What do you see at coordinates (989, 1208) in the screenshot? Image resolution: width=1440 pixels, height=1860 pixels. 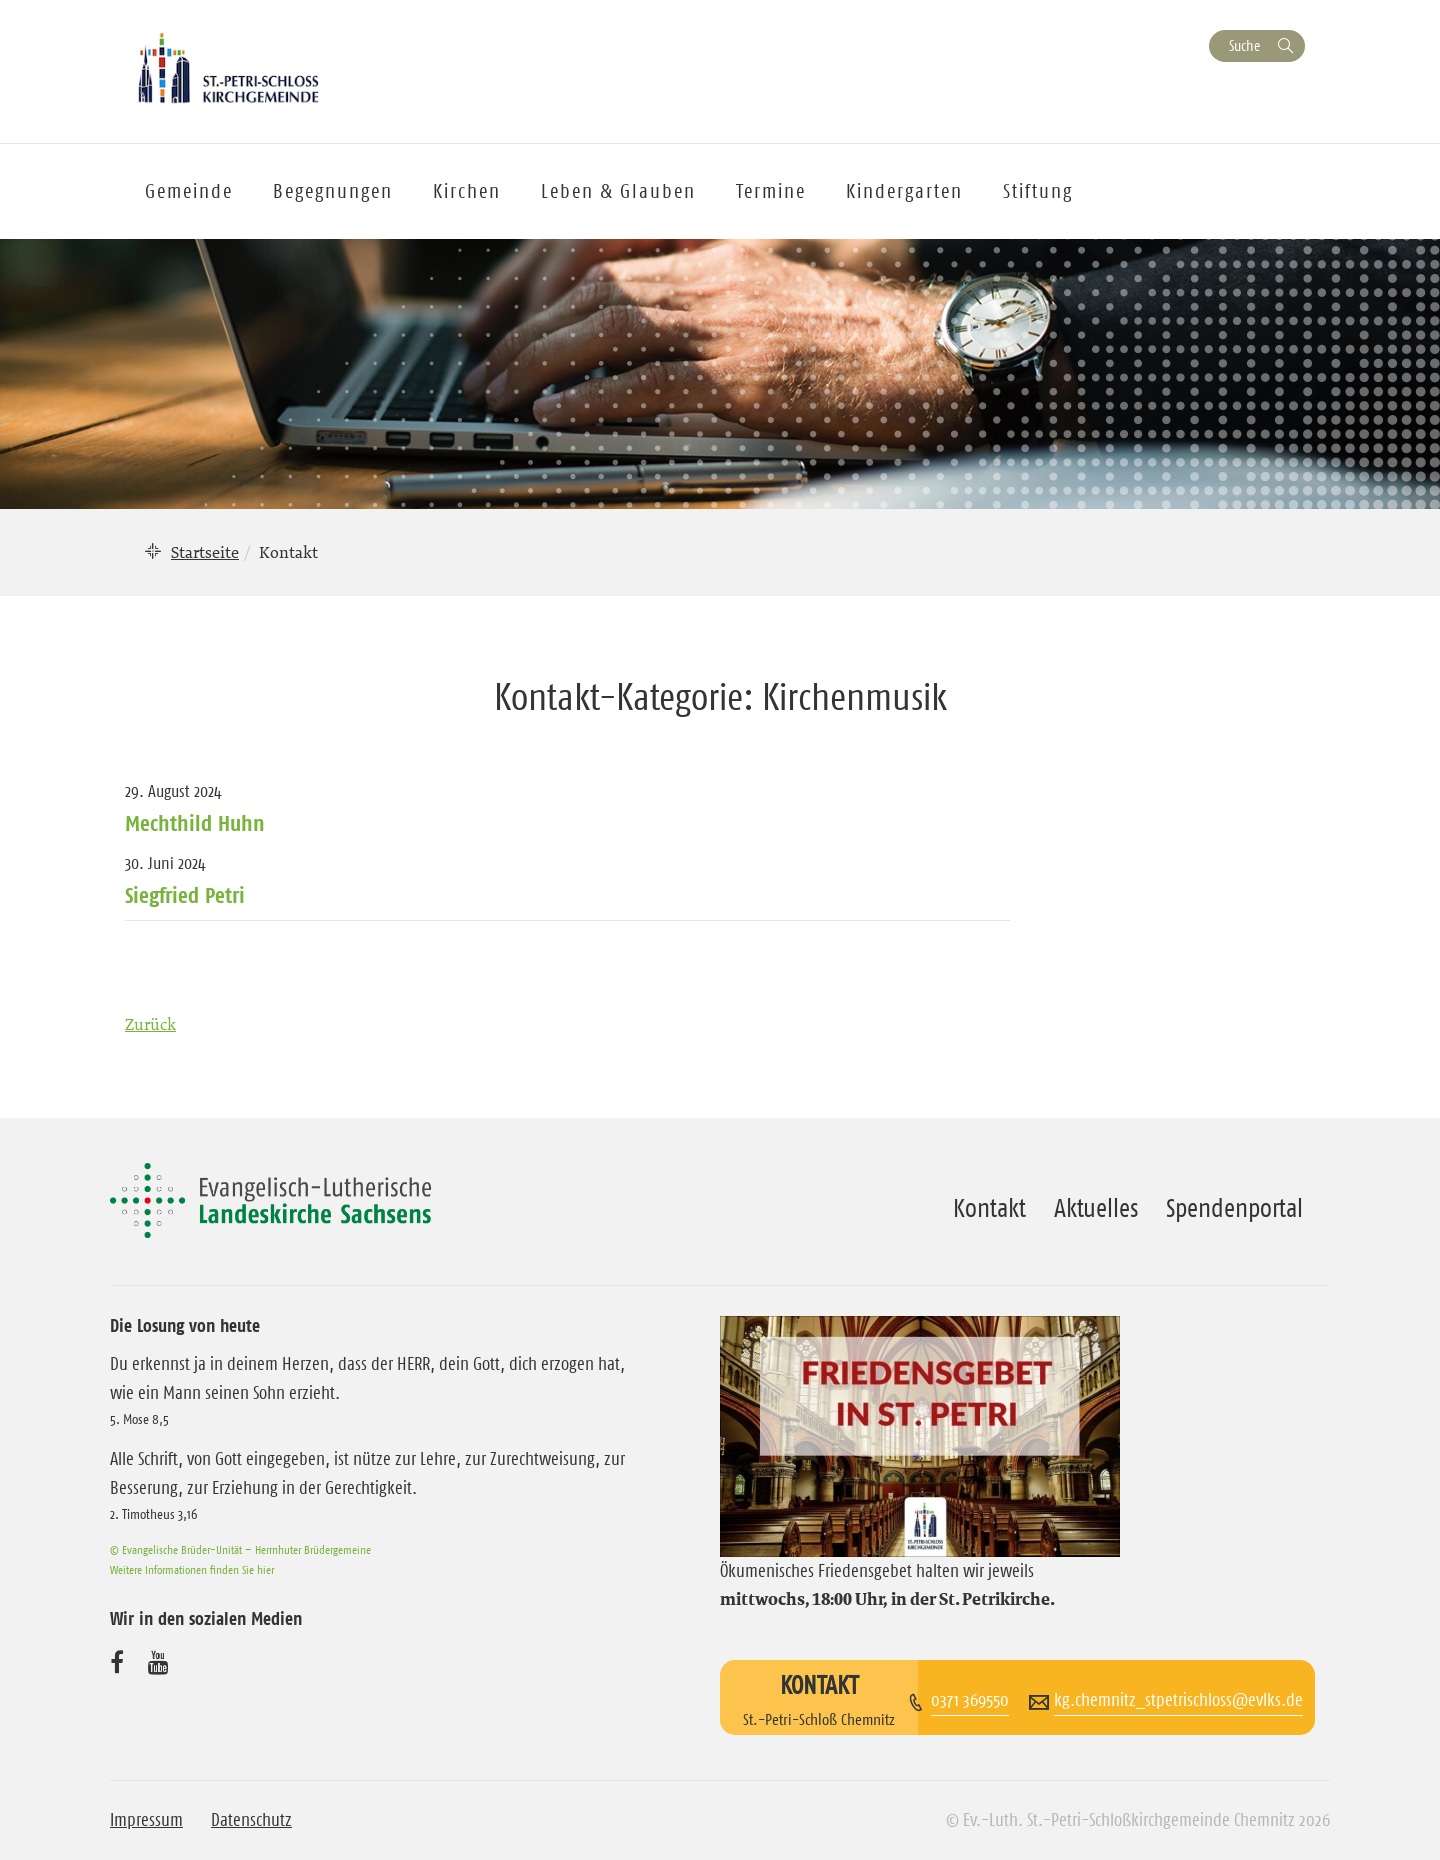 I see `Kontakt` at bounding box center [989, 1208].